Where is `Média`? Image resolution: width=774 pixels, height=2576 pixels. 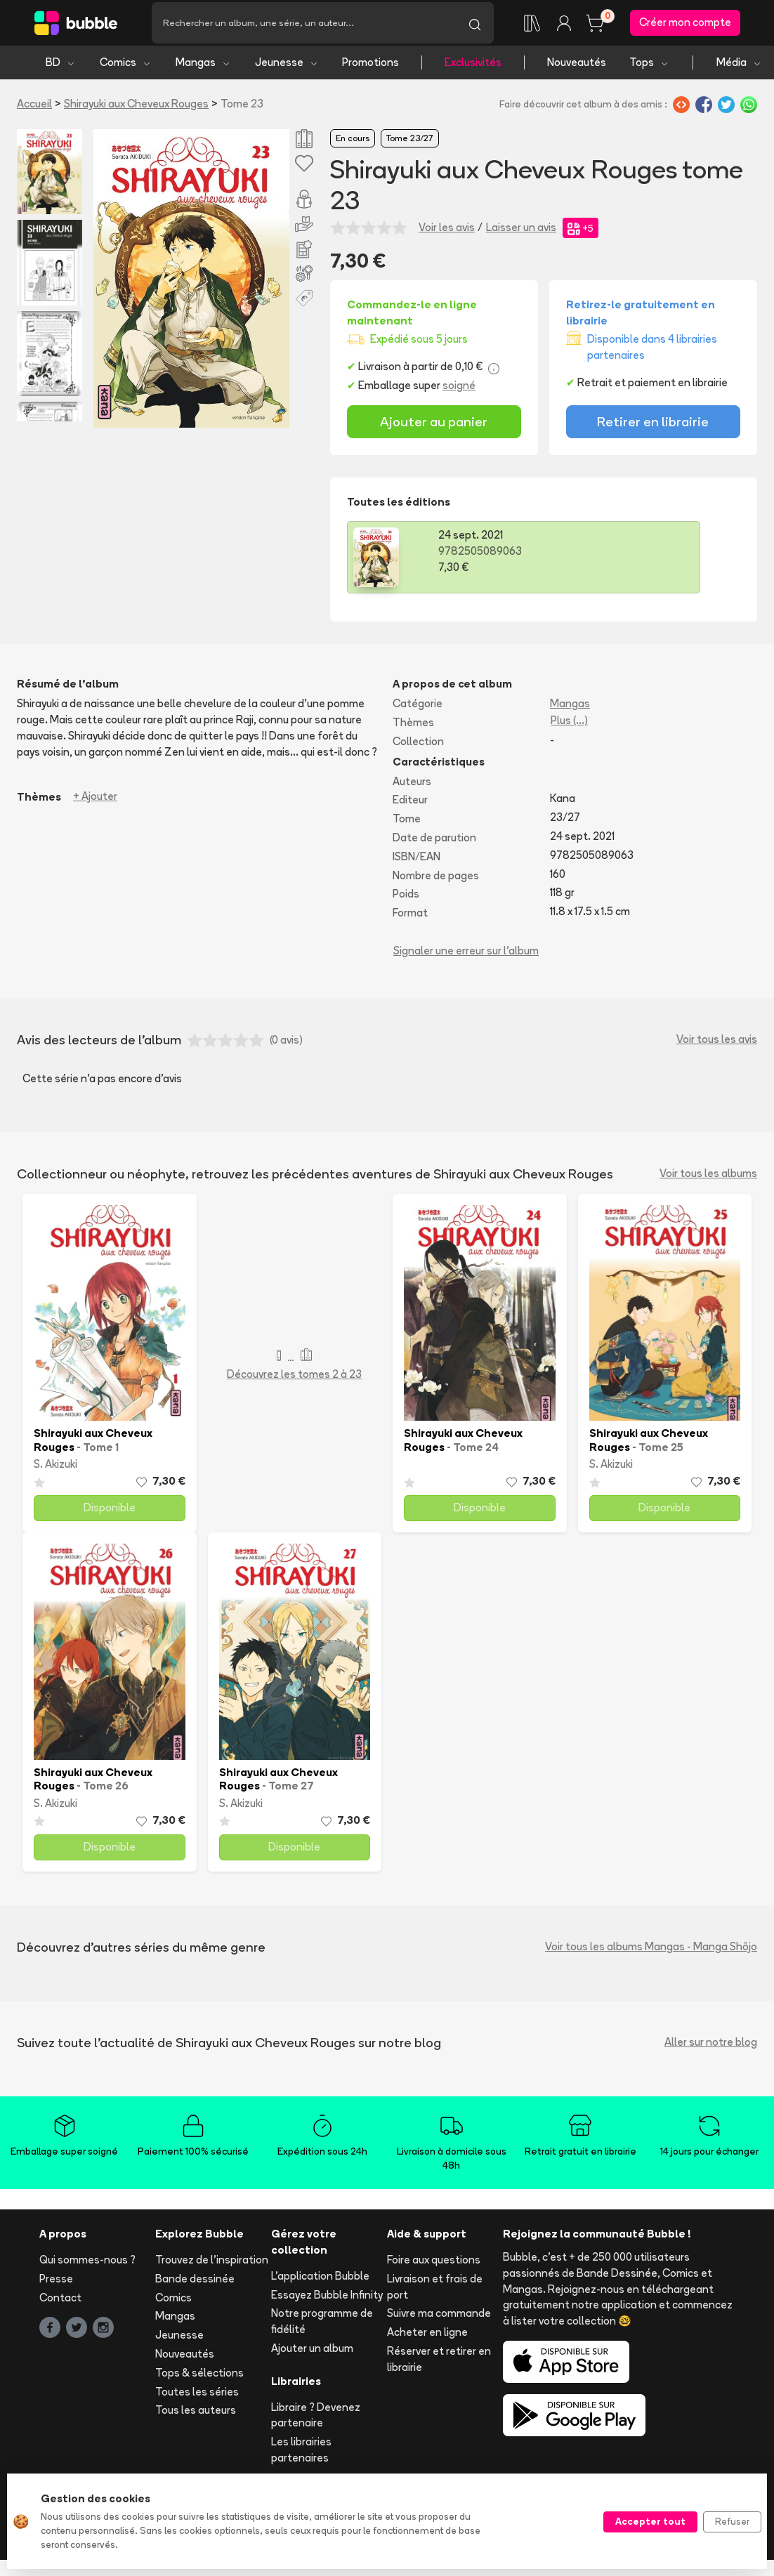
Média is located at coordinates (739, 68).